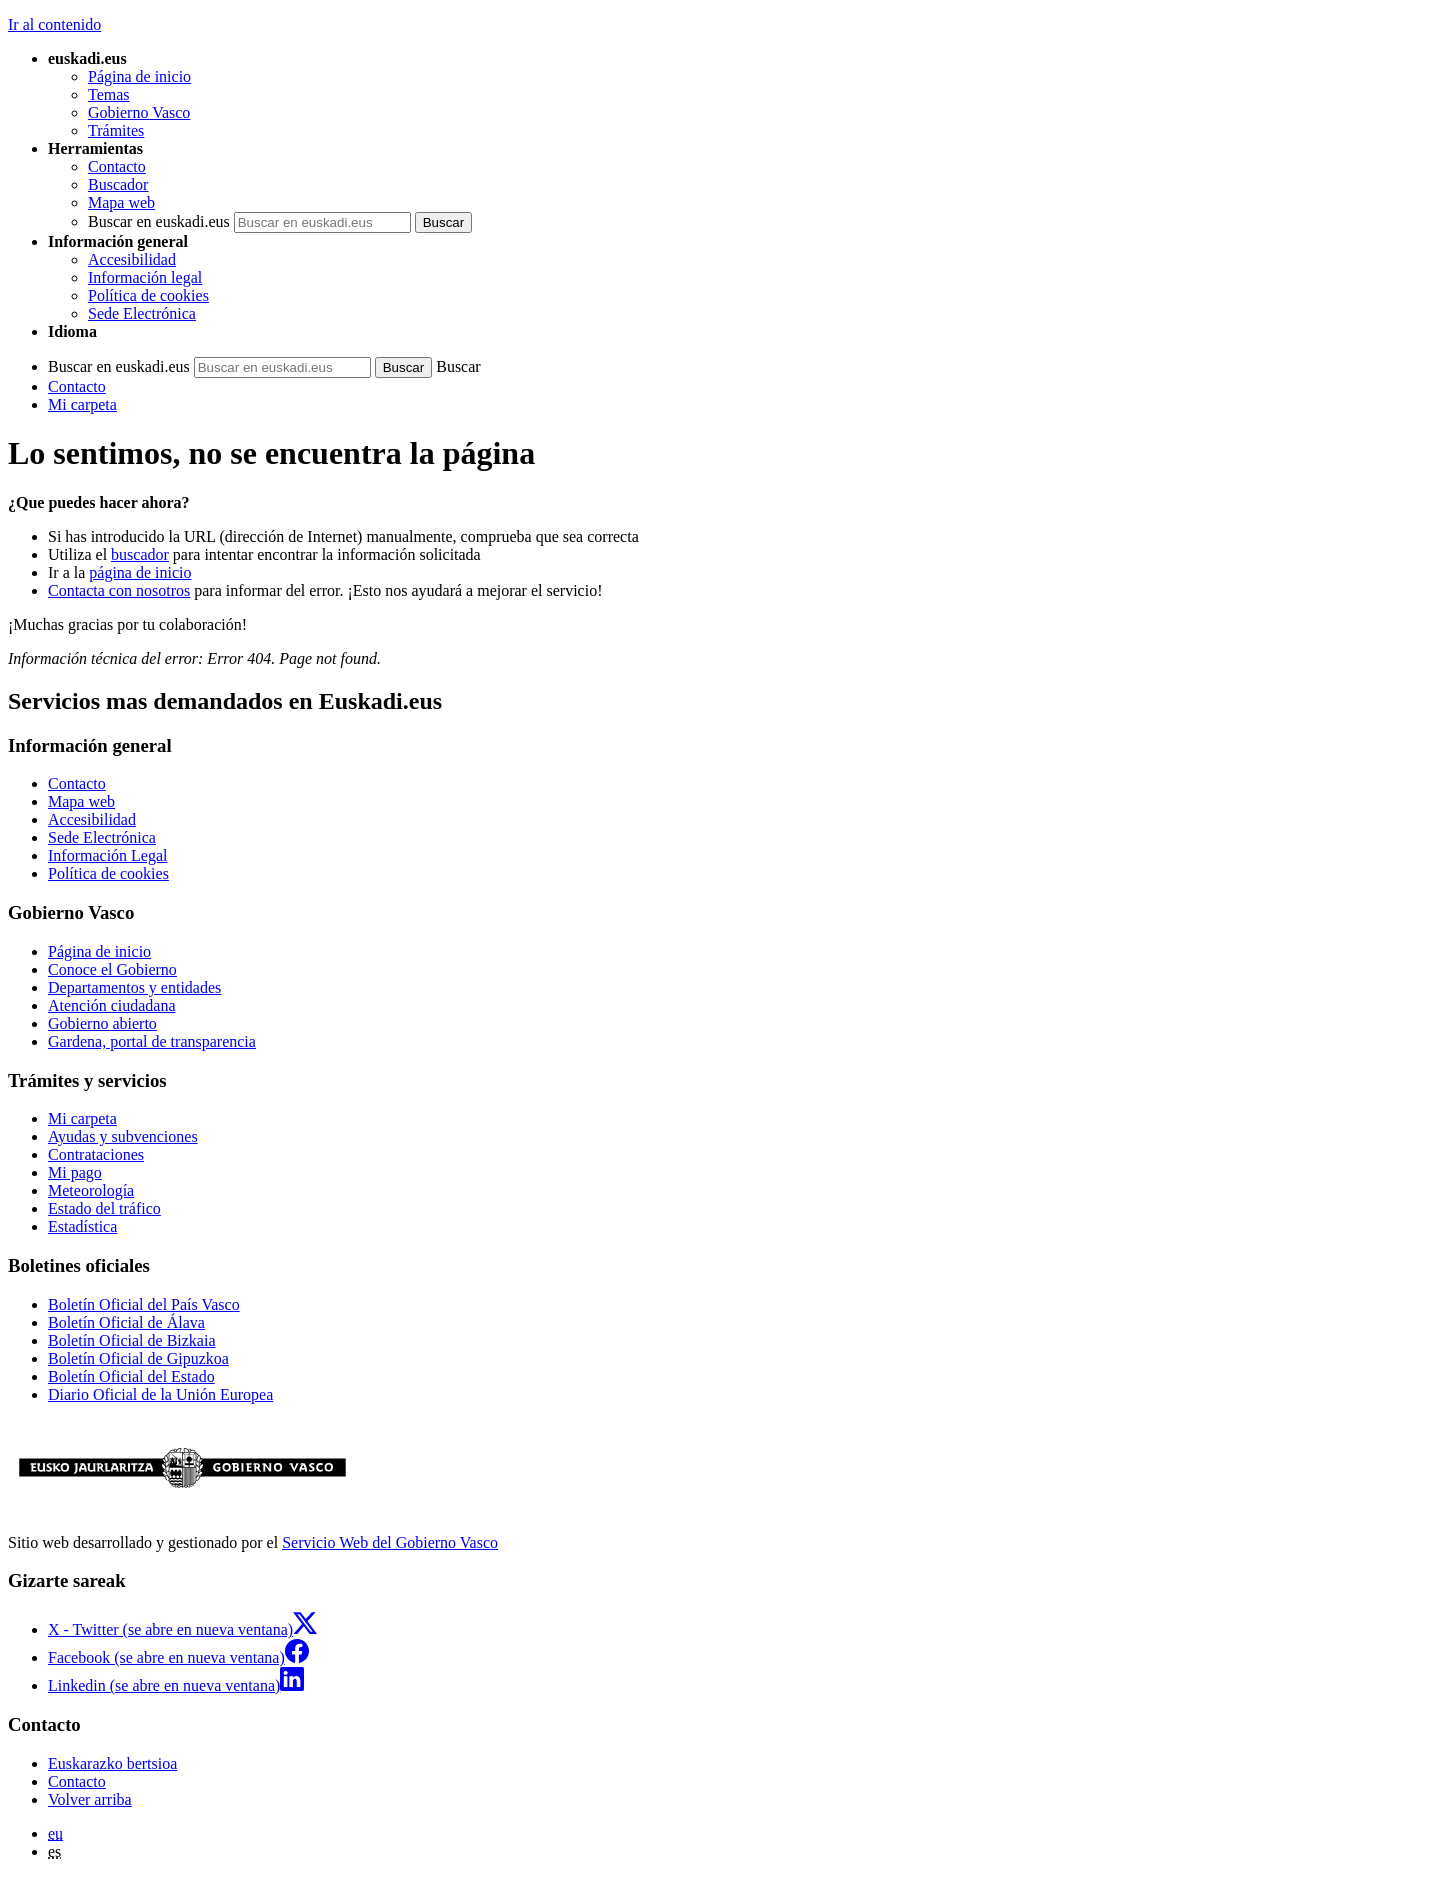 The height and width of the screenshot is (1877, 1440). What do you see at coordinates (139, 76) in the screenshot?
I see `Página de inicio` at bounding box center [139, 76].